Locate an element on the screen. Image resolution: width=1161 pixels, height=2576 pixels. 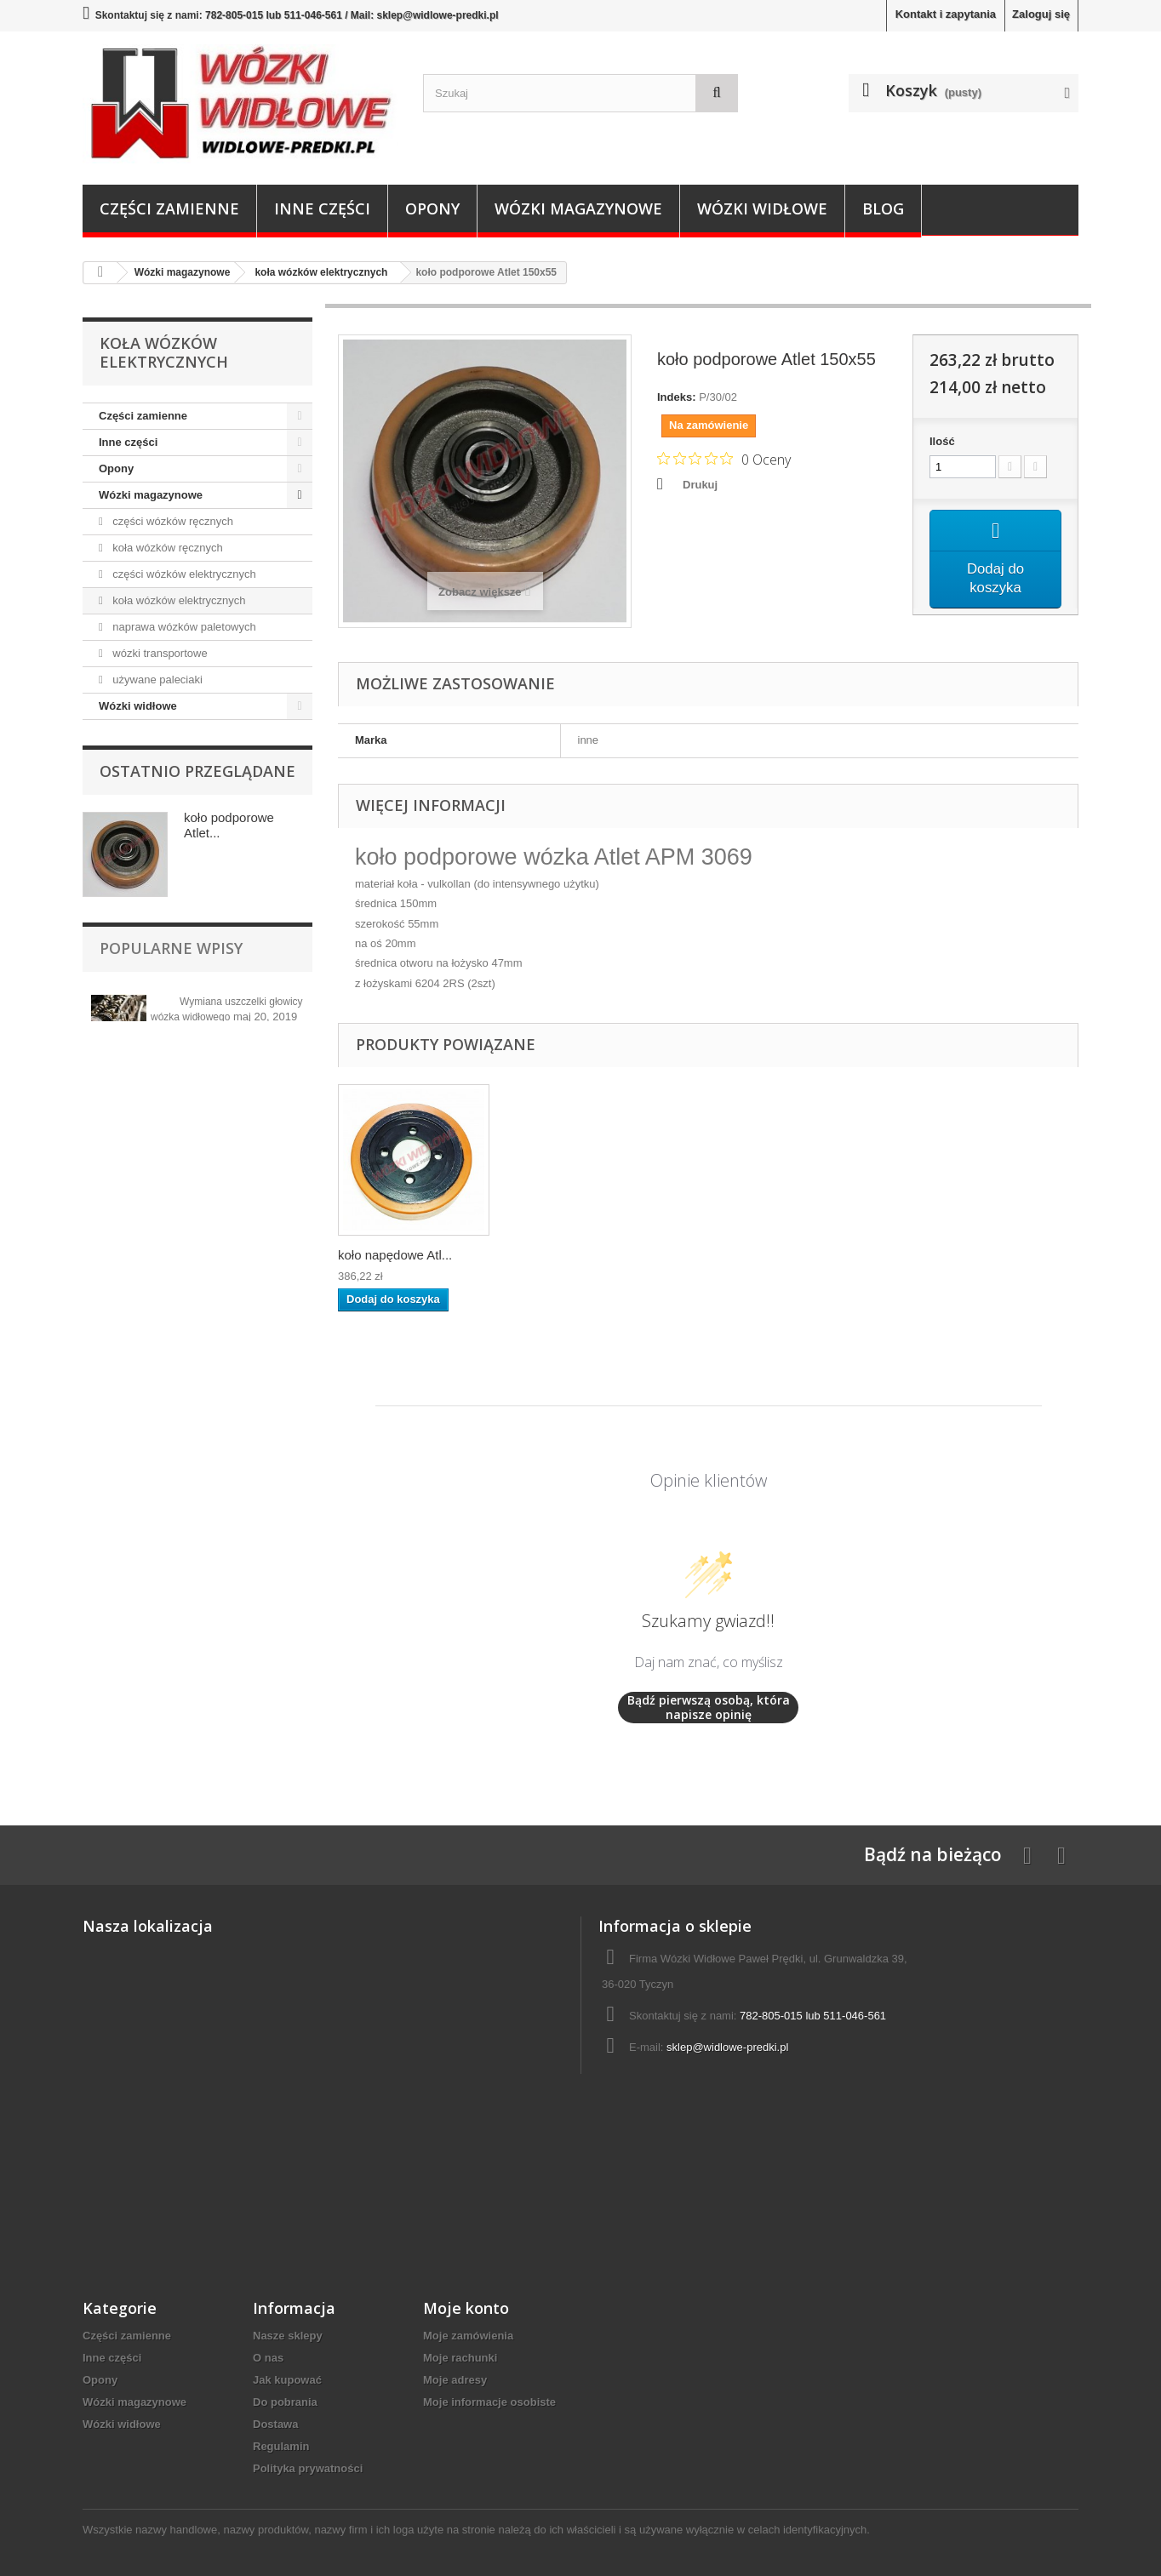
koło napędowe Atl... is located at coordinates (395, 1255).